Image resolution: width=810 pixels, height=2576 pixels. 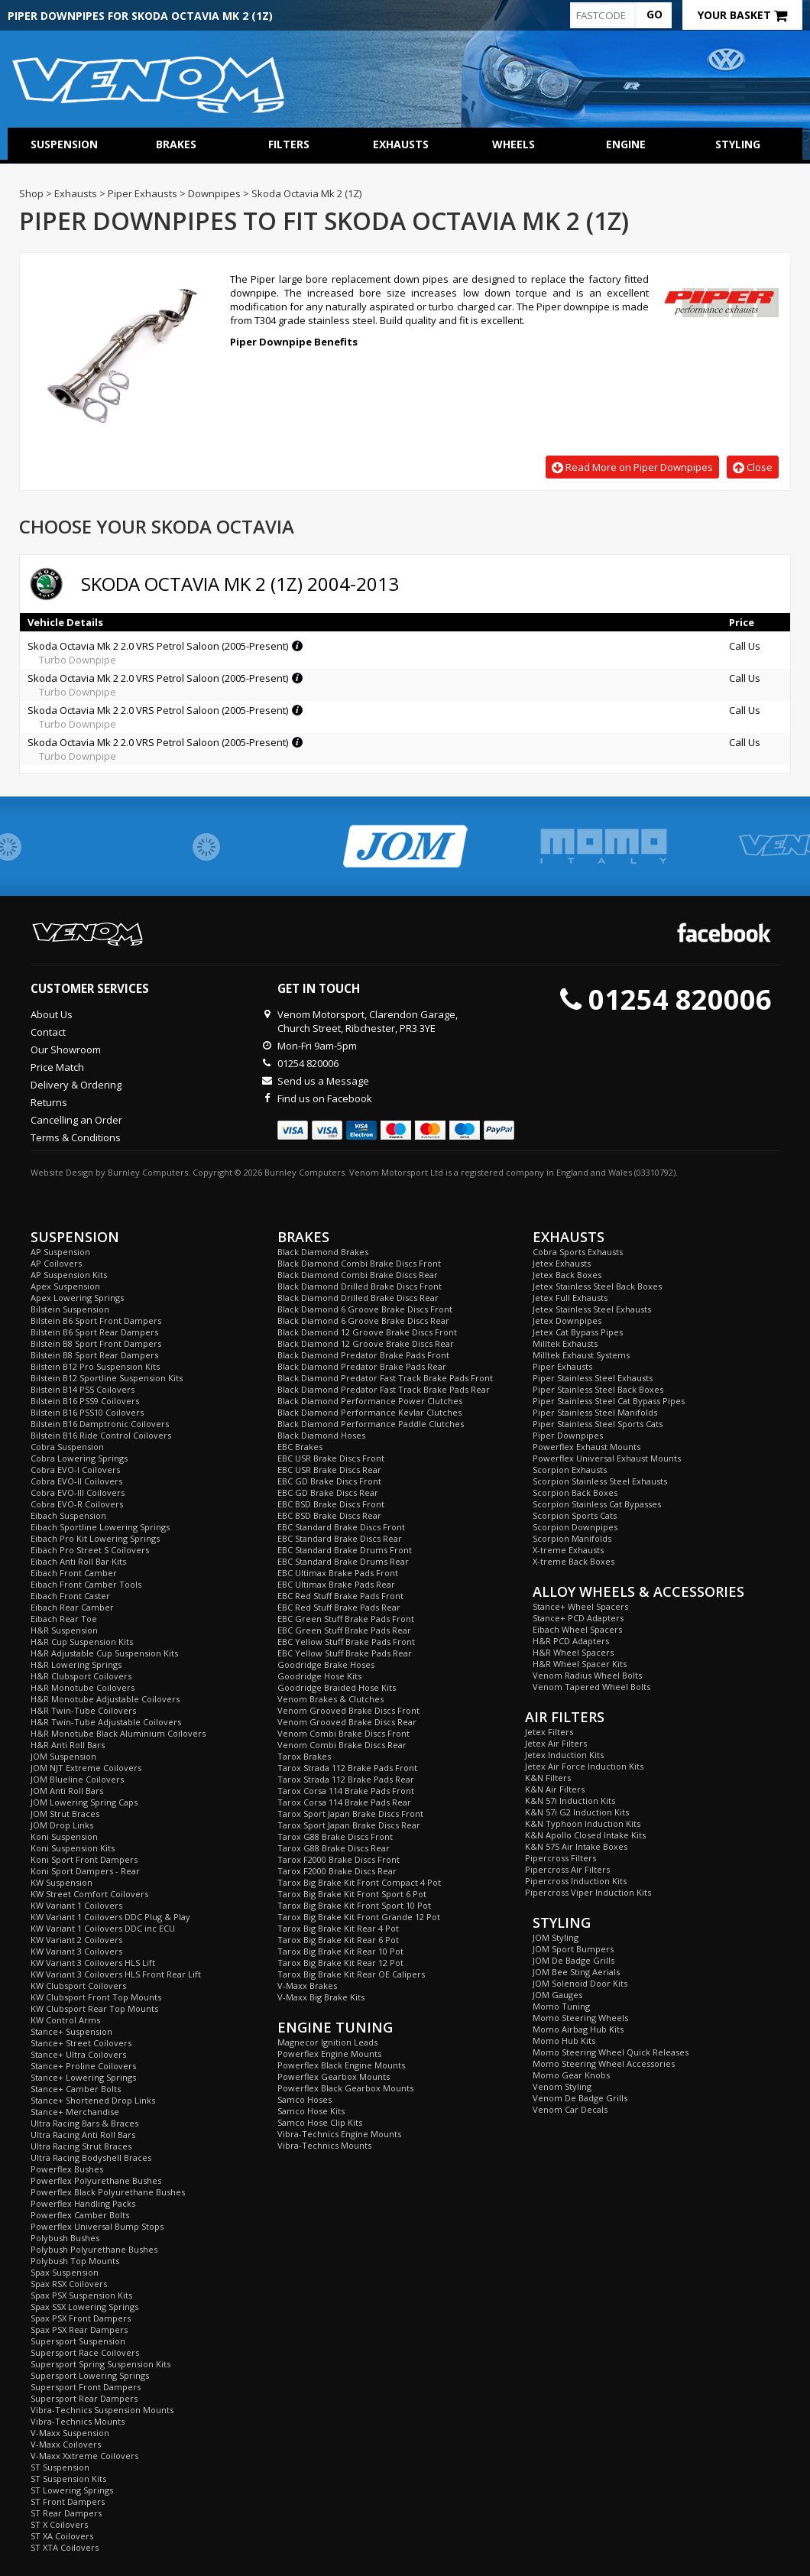 I want to click on Black Diamond Predator Brake Pads Front, so click(x=363, y=1355).